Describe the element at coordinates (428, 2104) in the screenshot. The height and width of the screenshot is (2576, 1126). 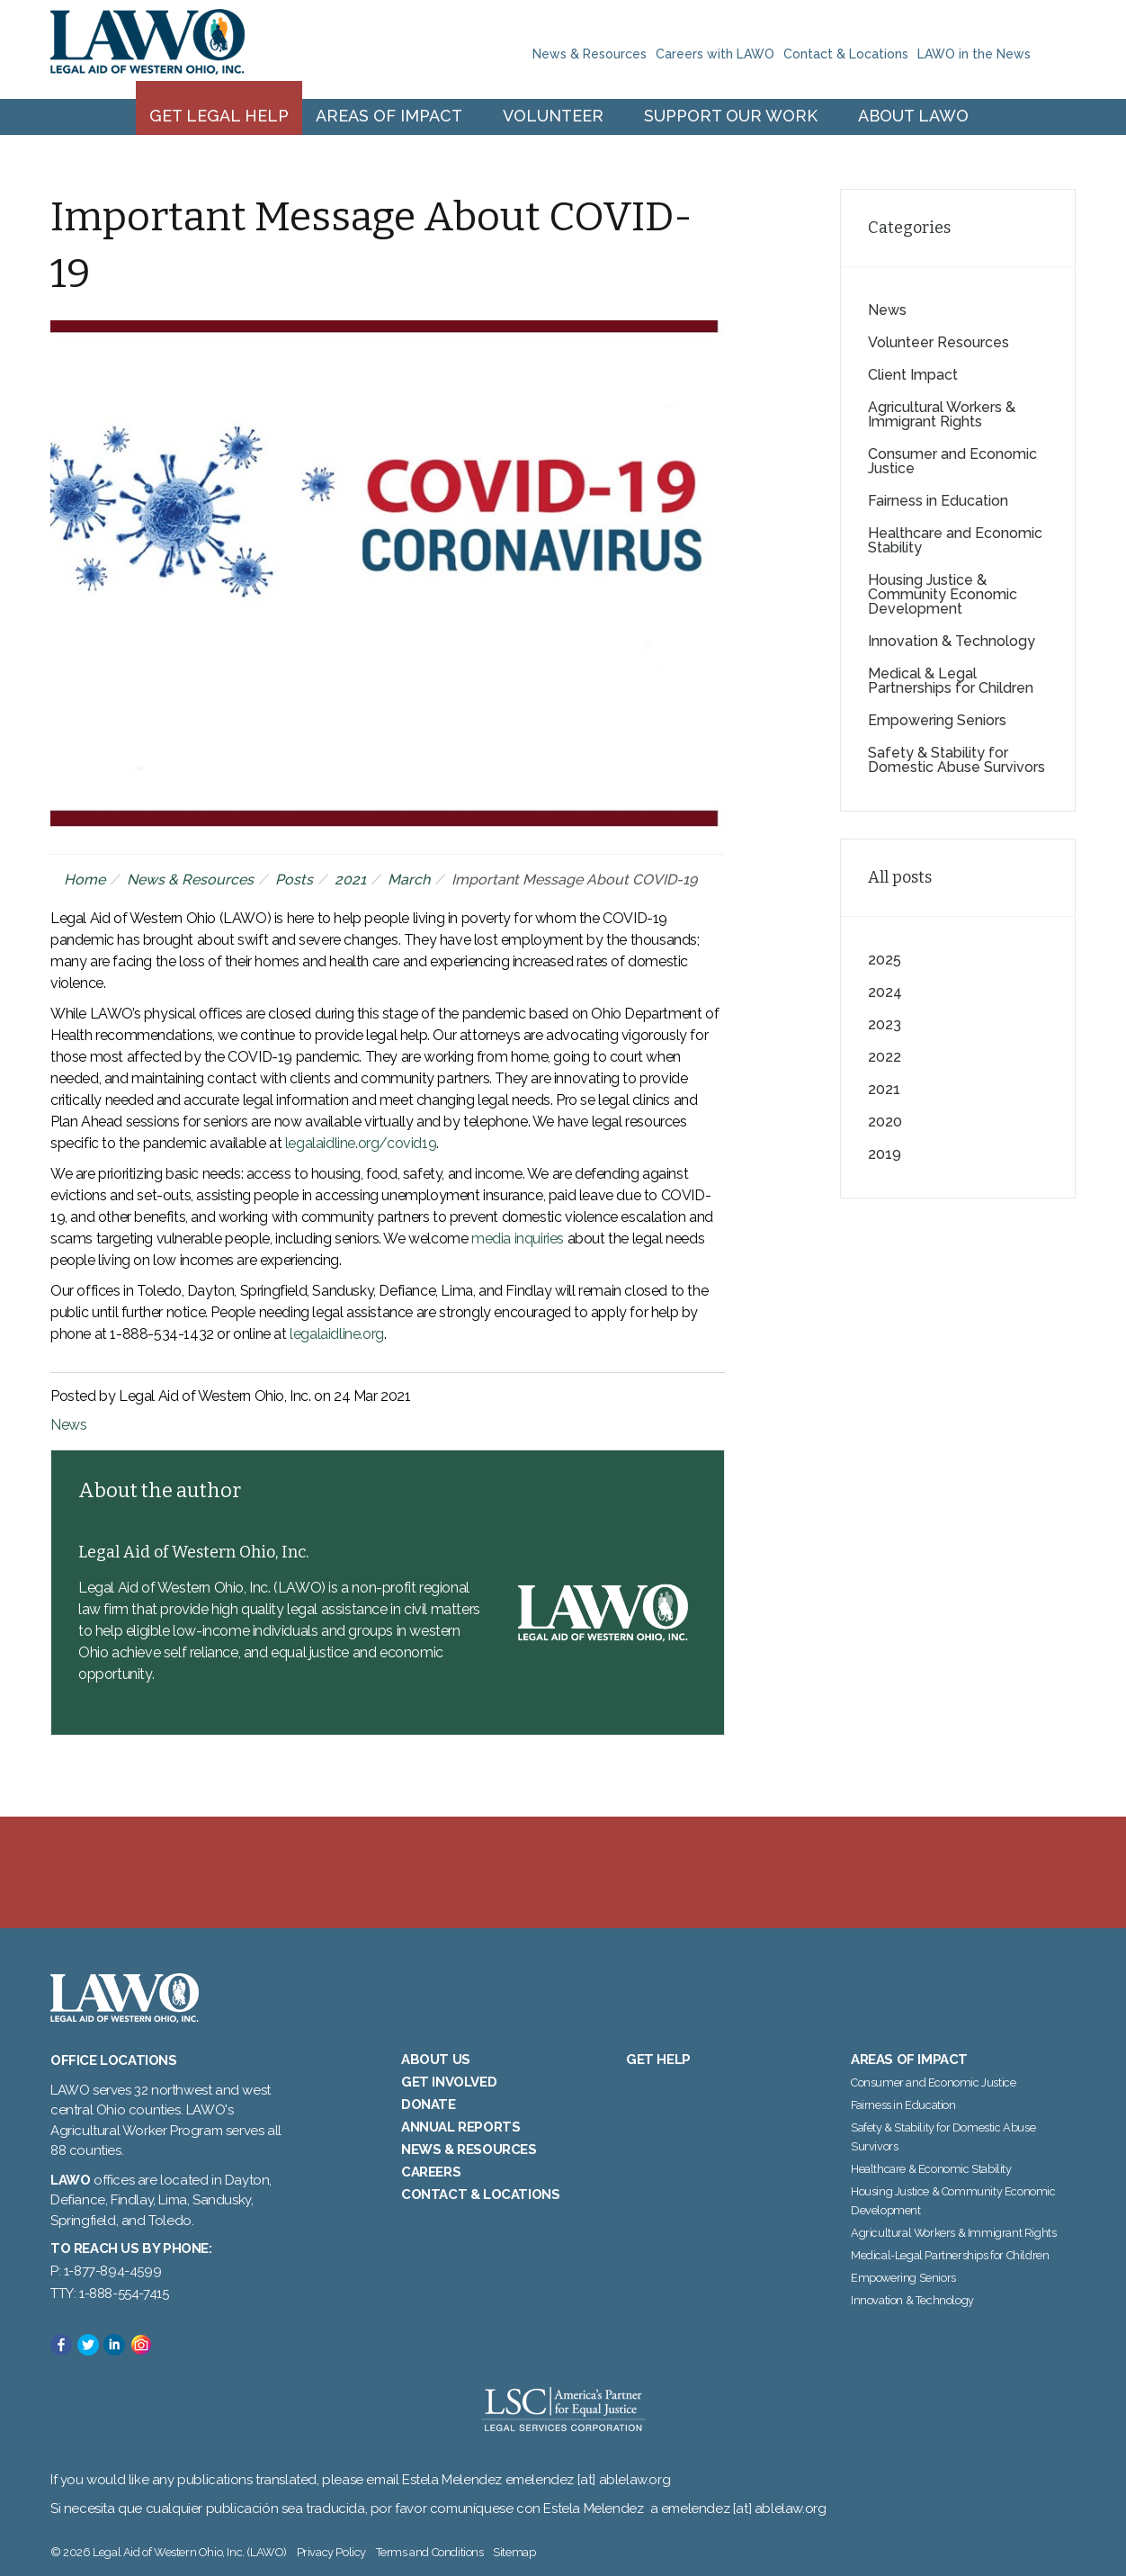
I see `Donate` at that location.